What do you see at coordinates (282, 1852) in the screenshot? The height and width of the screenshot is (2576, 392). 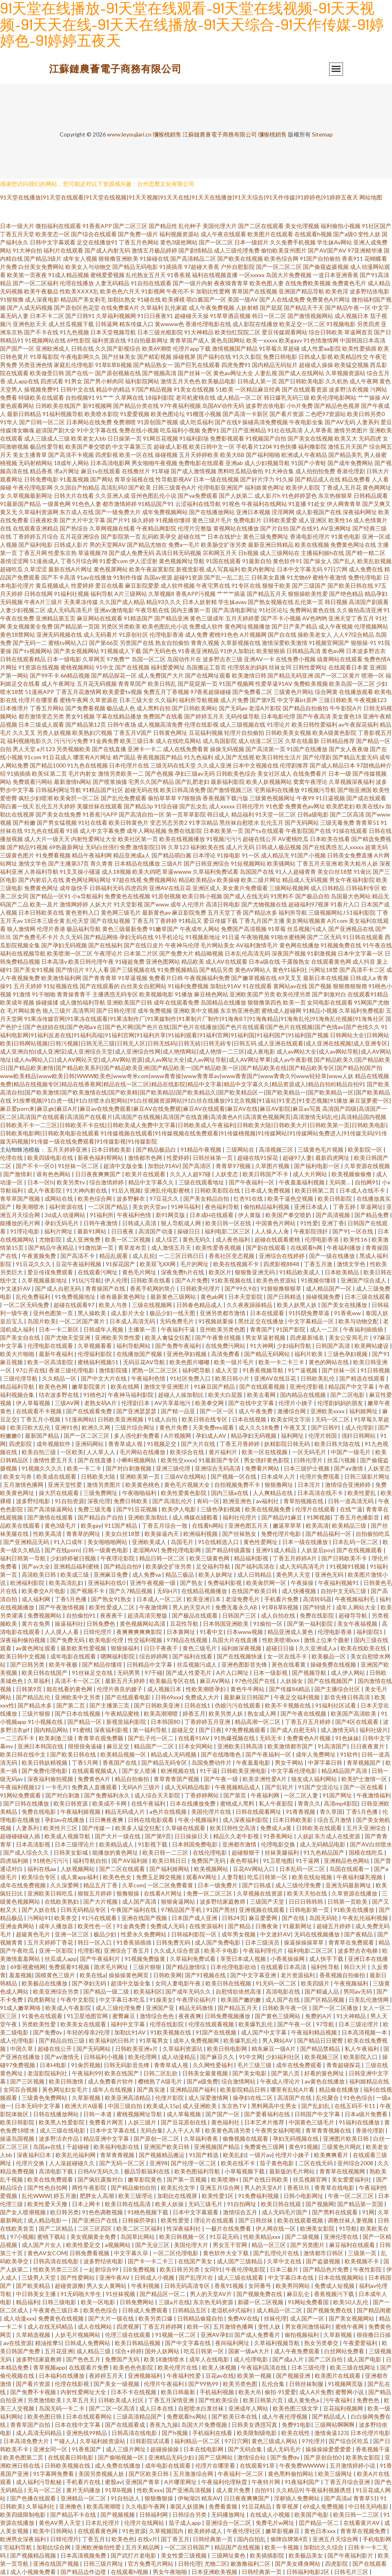 I see `丝袜美腿福利` at bounding box center [282, 1852].